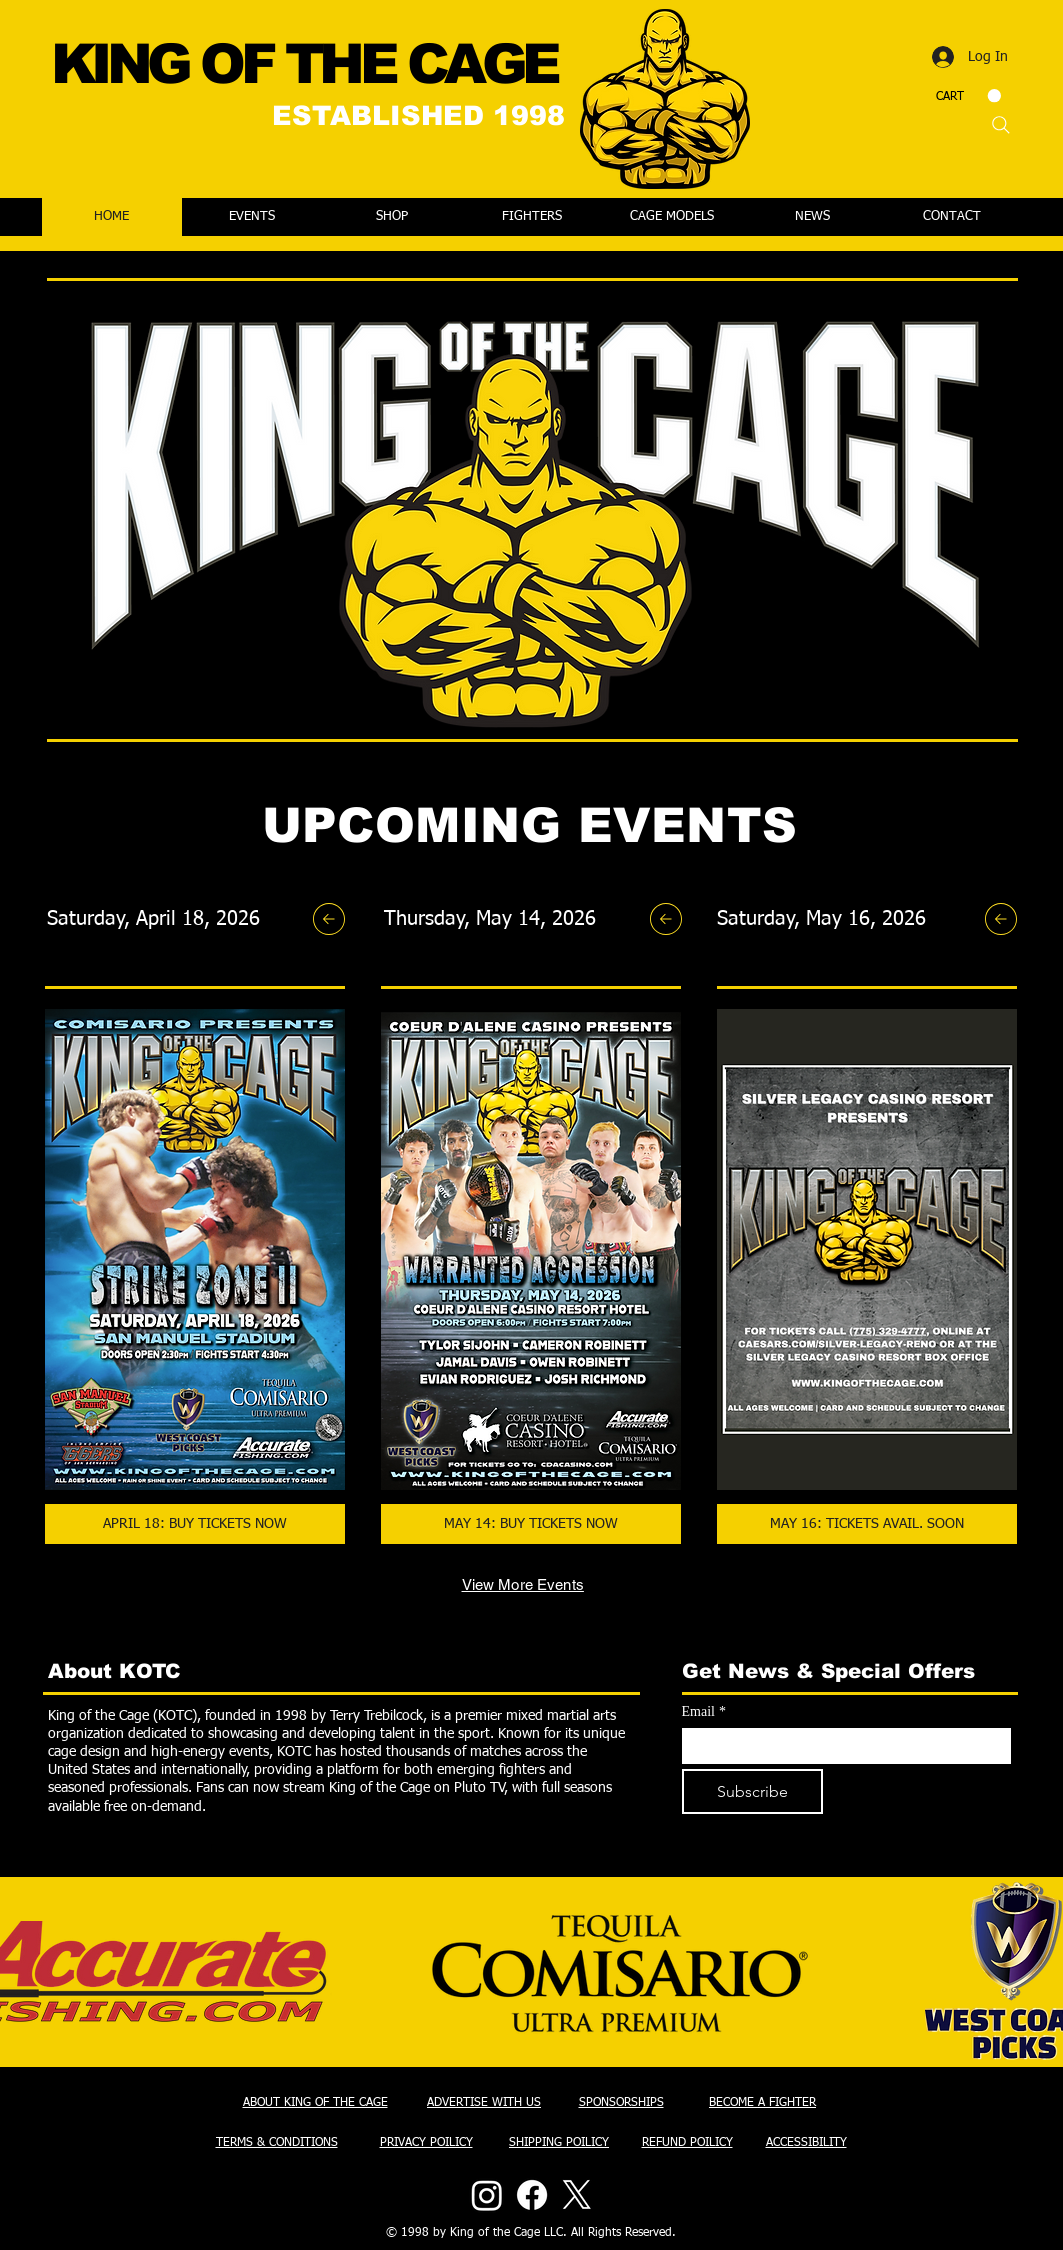 This screenshot has width=1063, height=2250. What do you see at coordinates (840, 1746) in the screenshot?
I see `[Email]` at bounding box center [840, 1746].